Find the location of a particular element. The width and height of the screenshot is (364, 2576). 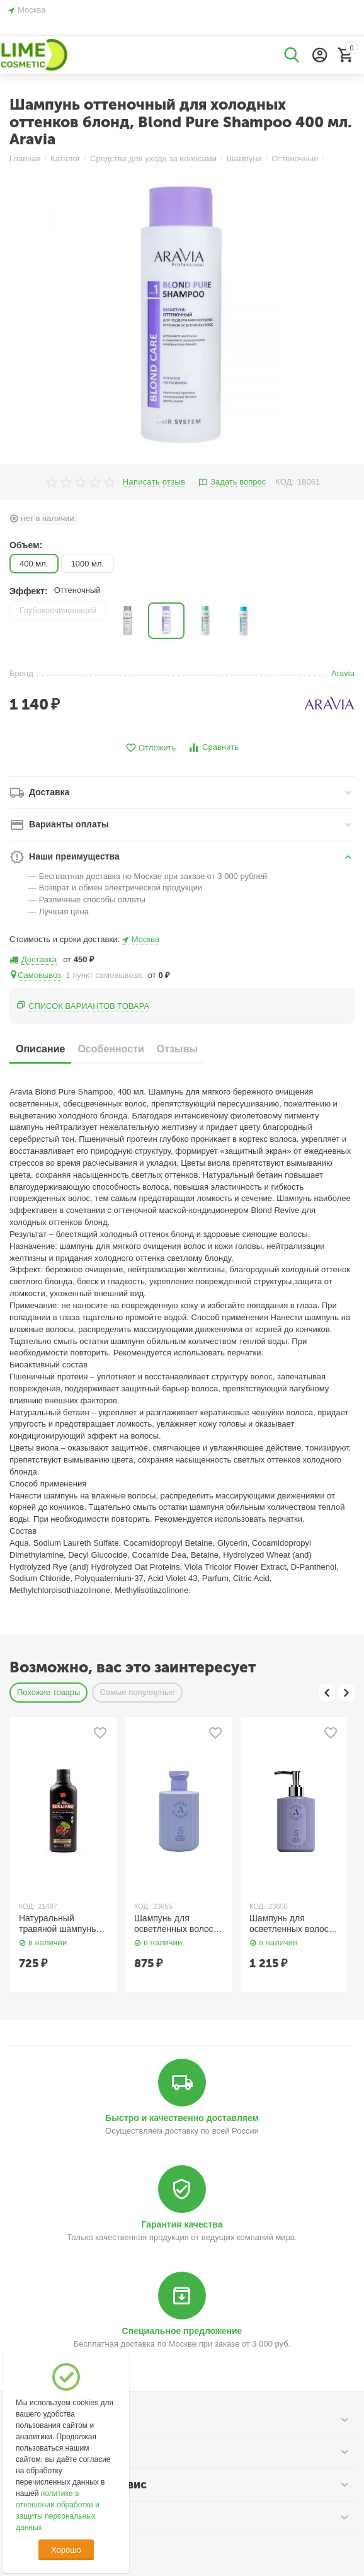

КОД: is located at coordinates (284, 481).